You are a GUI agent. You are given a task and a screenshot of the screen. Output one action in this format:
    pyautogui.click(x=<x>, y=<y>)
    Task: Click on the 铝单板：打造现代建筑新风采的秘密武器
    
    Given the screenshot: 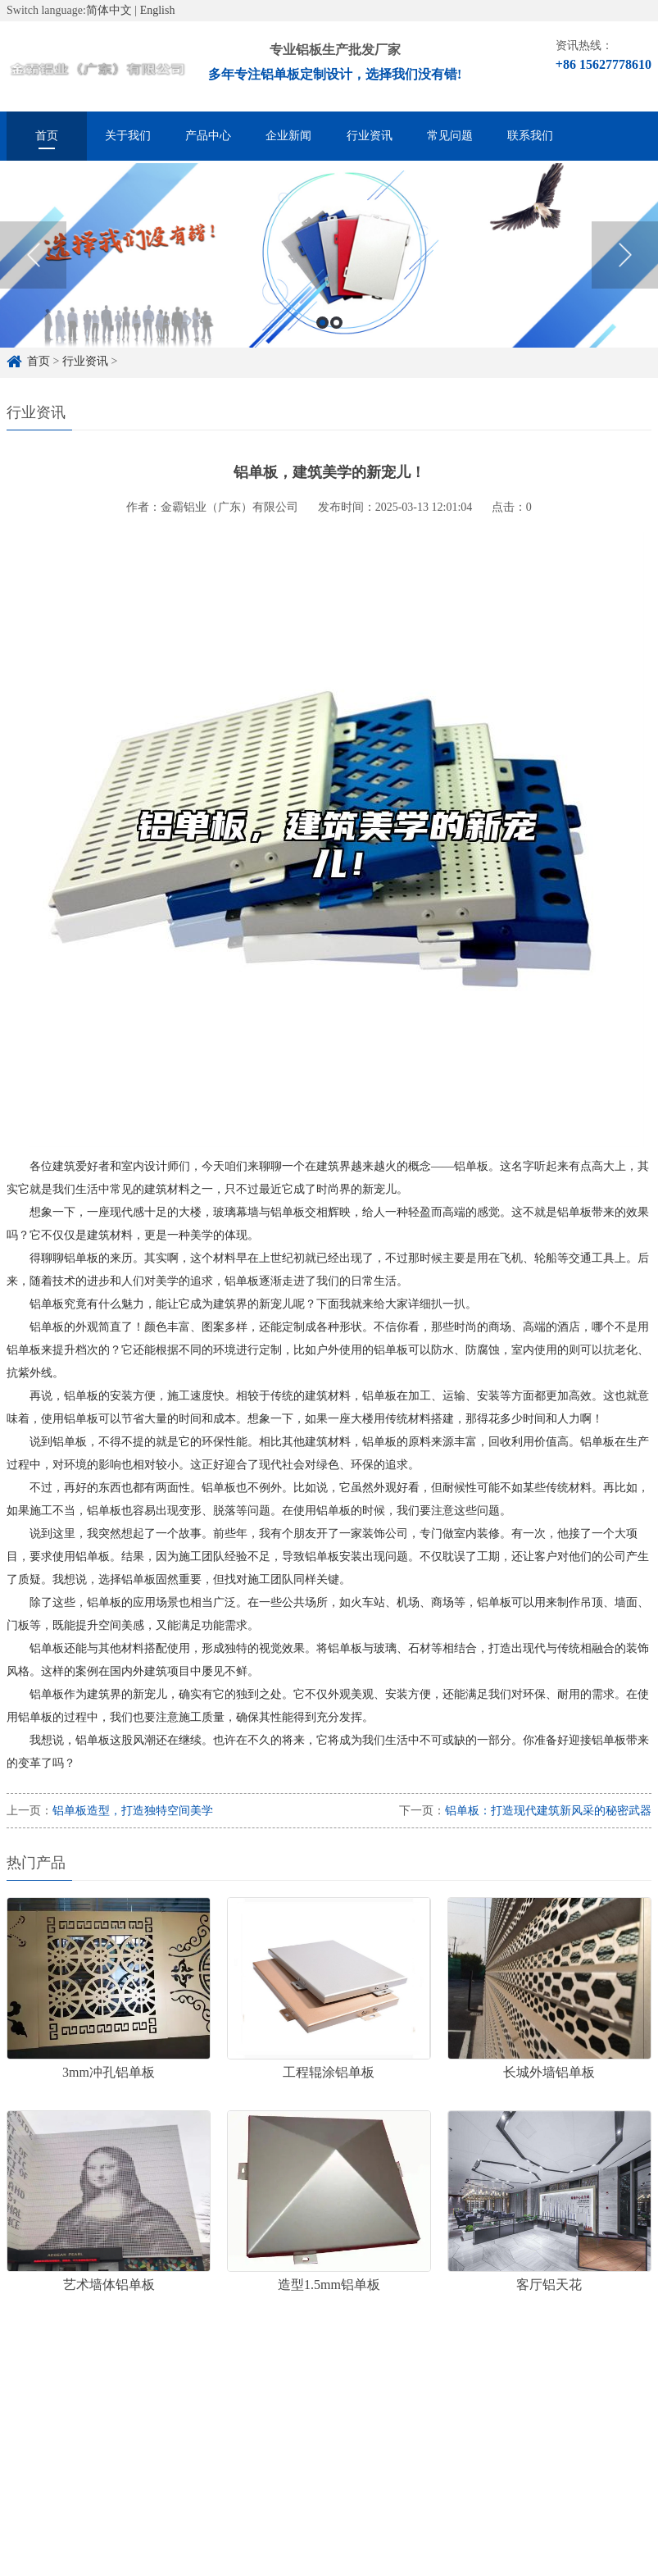 What is the action you would take?
    pyautogui.click(x=548, y=1811)
    